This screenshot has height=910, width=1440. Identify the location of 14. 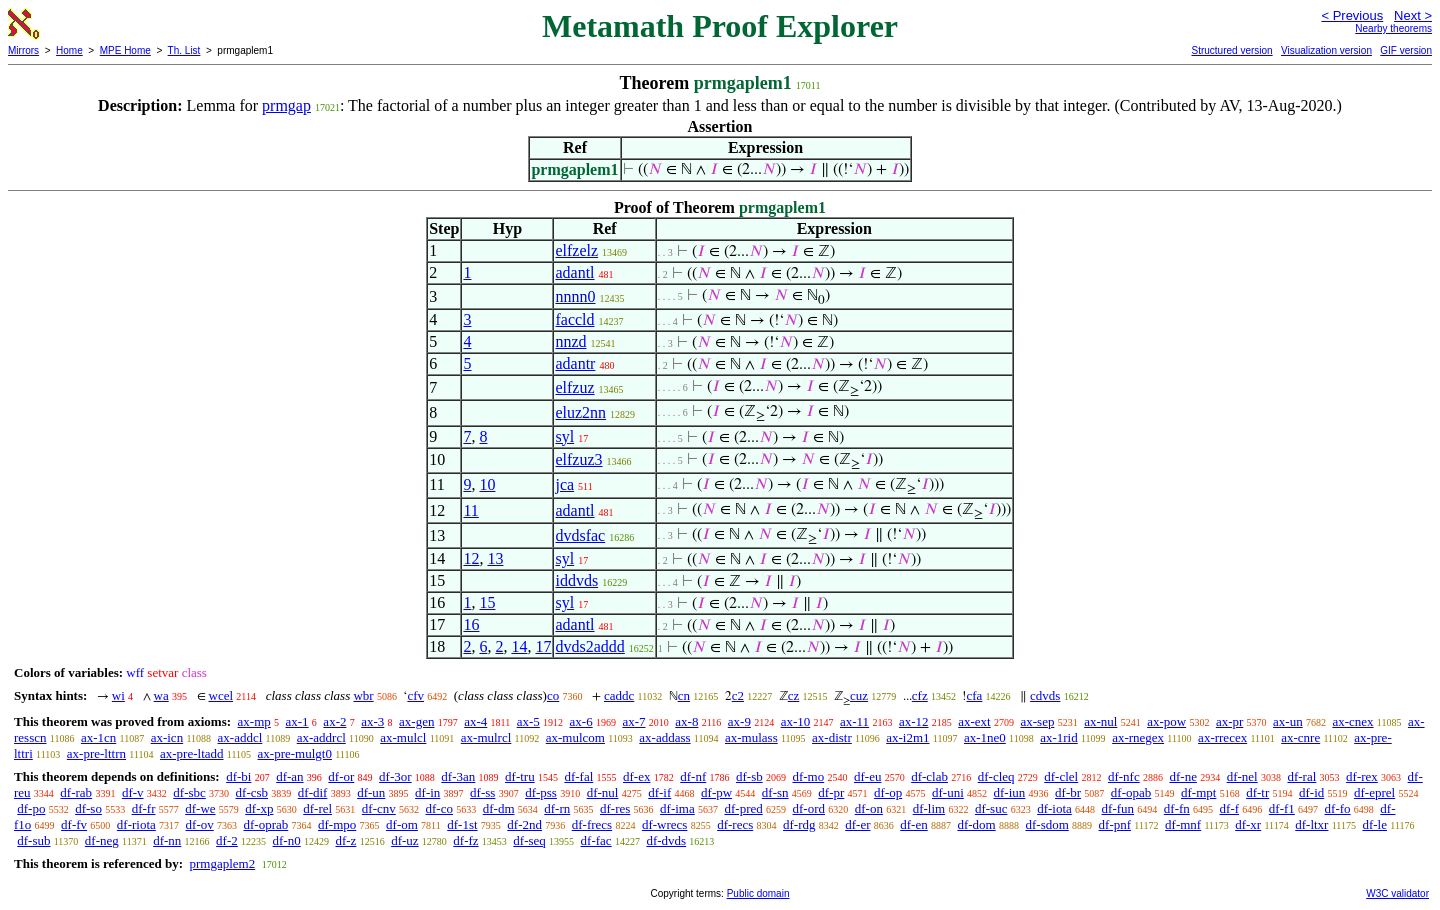
(519, 646).